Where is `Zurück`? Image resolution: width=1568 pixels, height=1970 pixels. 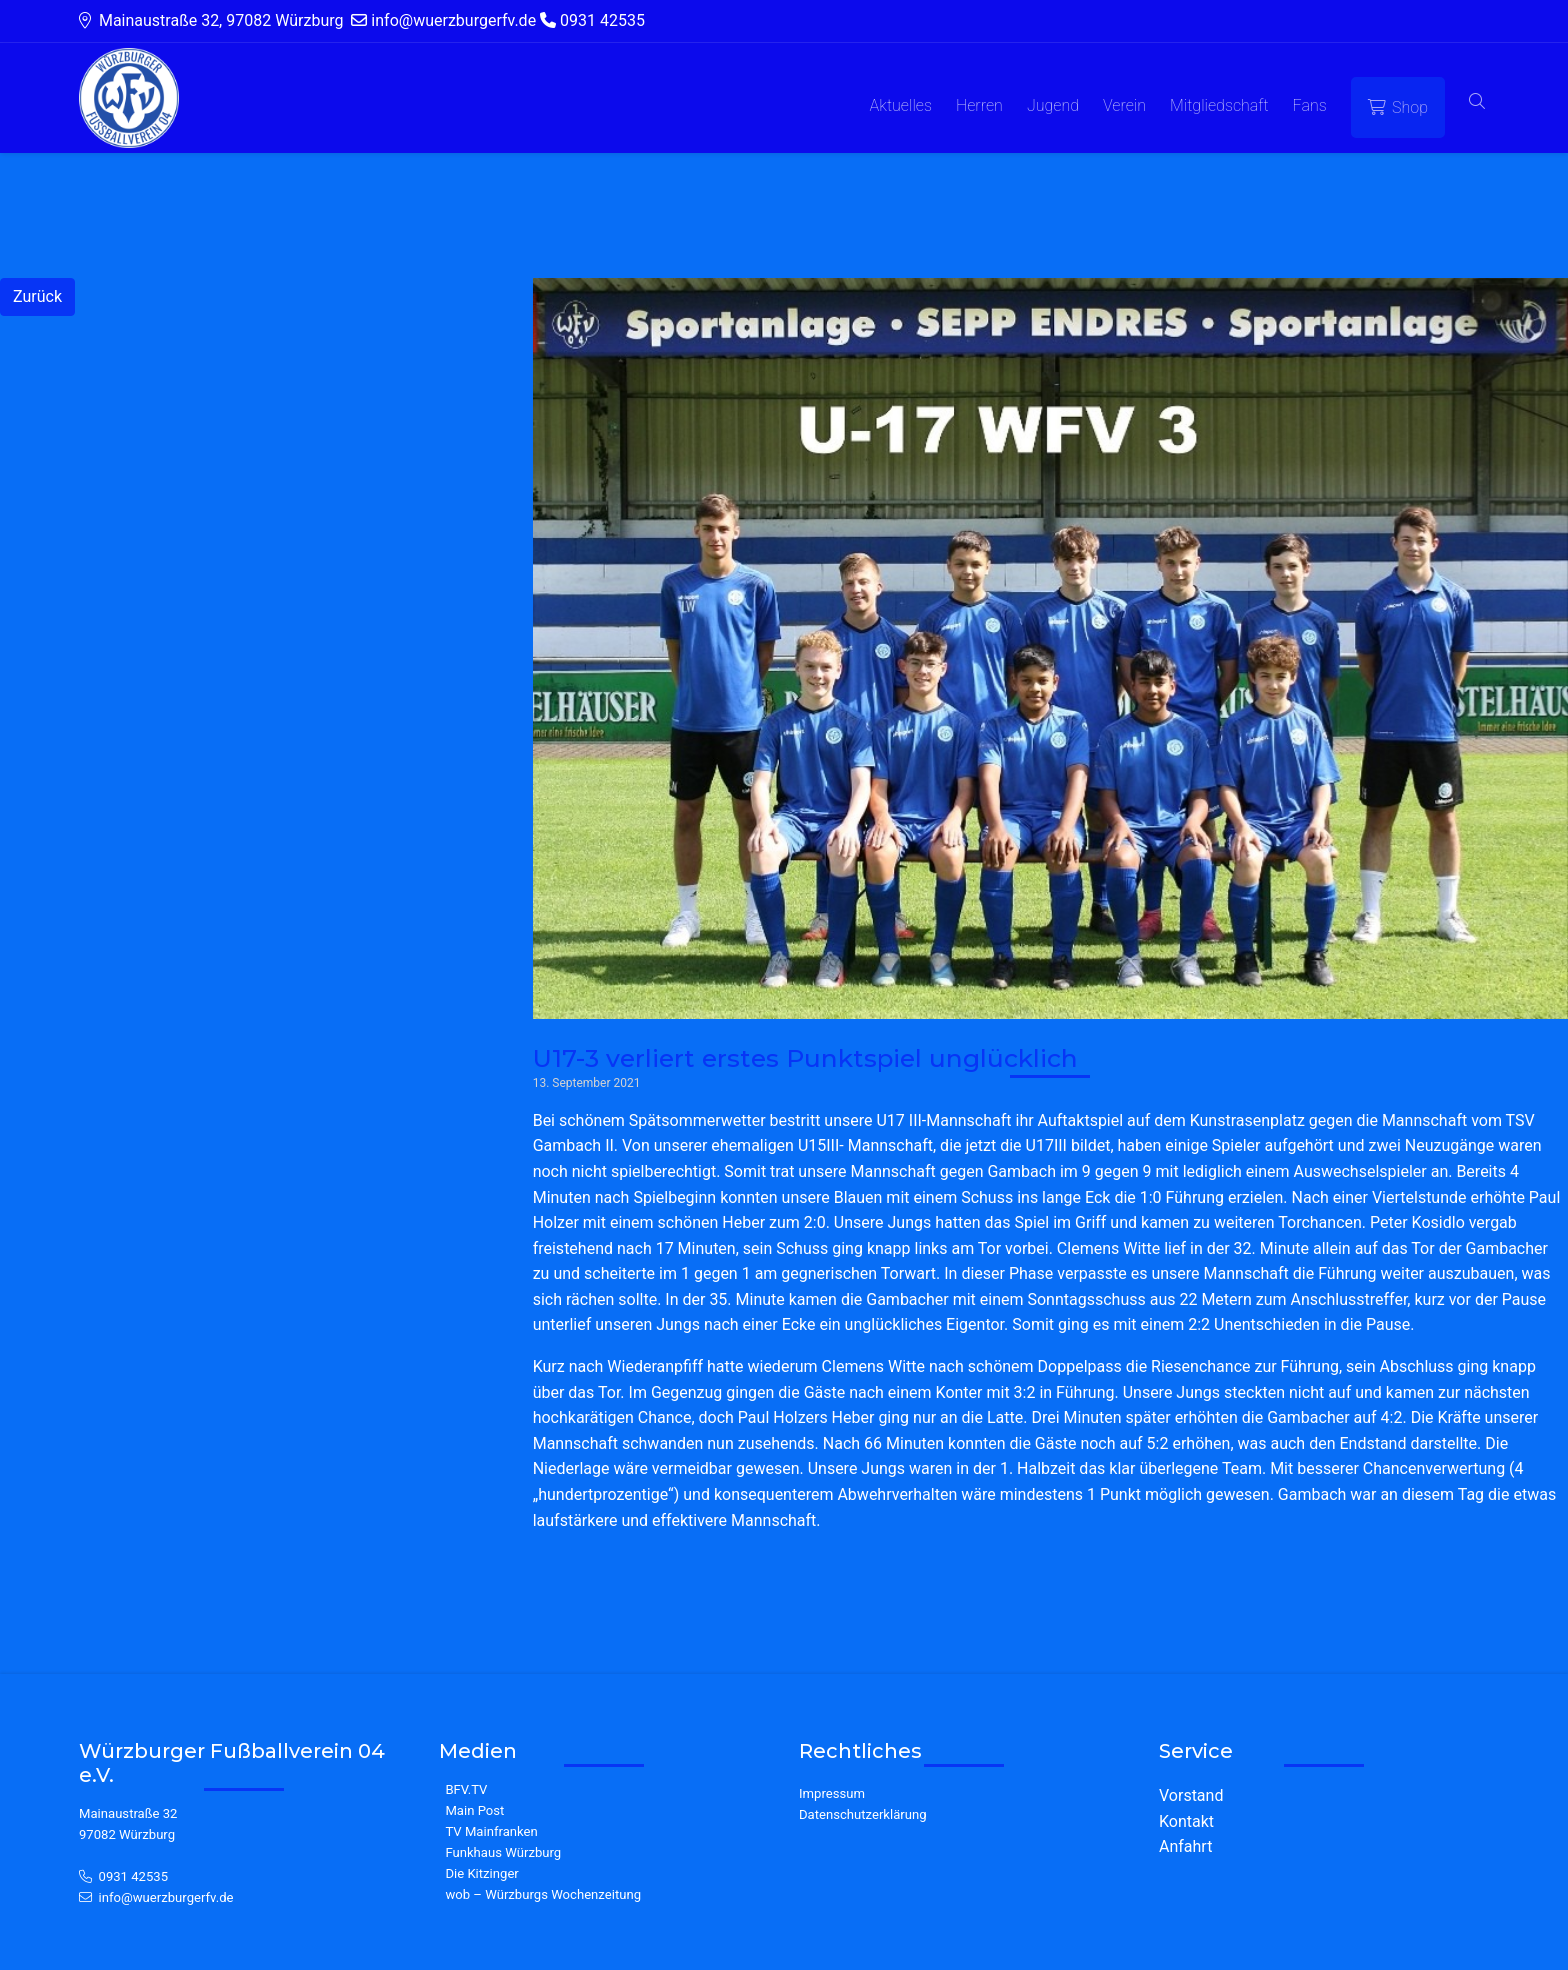 Zurück is located at coordinates (37, 296).